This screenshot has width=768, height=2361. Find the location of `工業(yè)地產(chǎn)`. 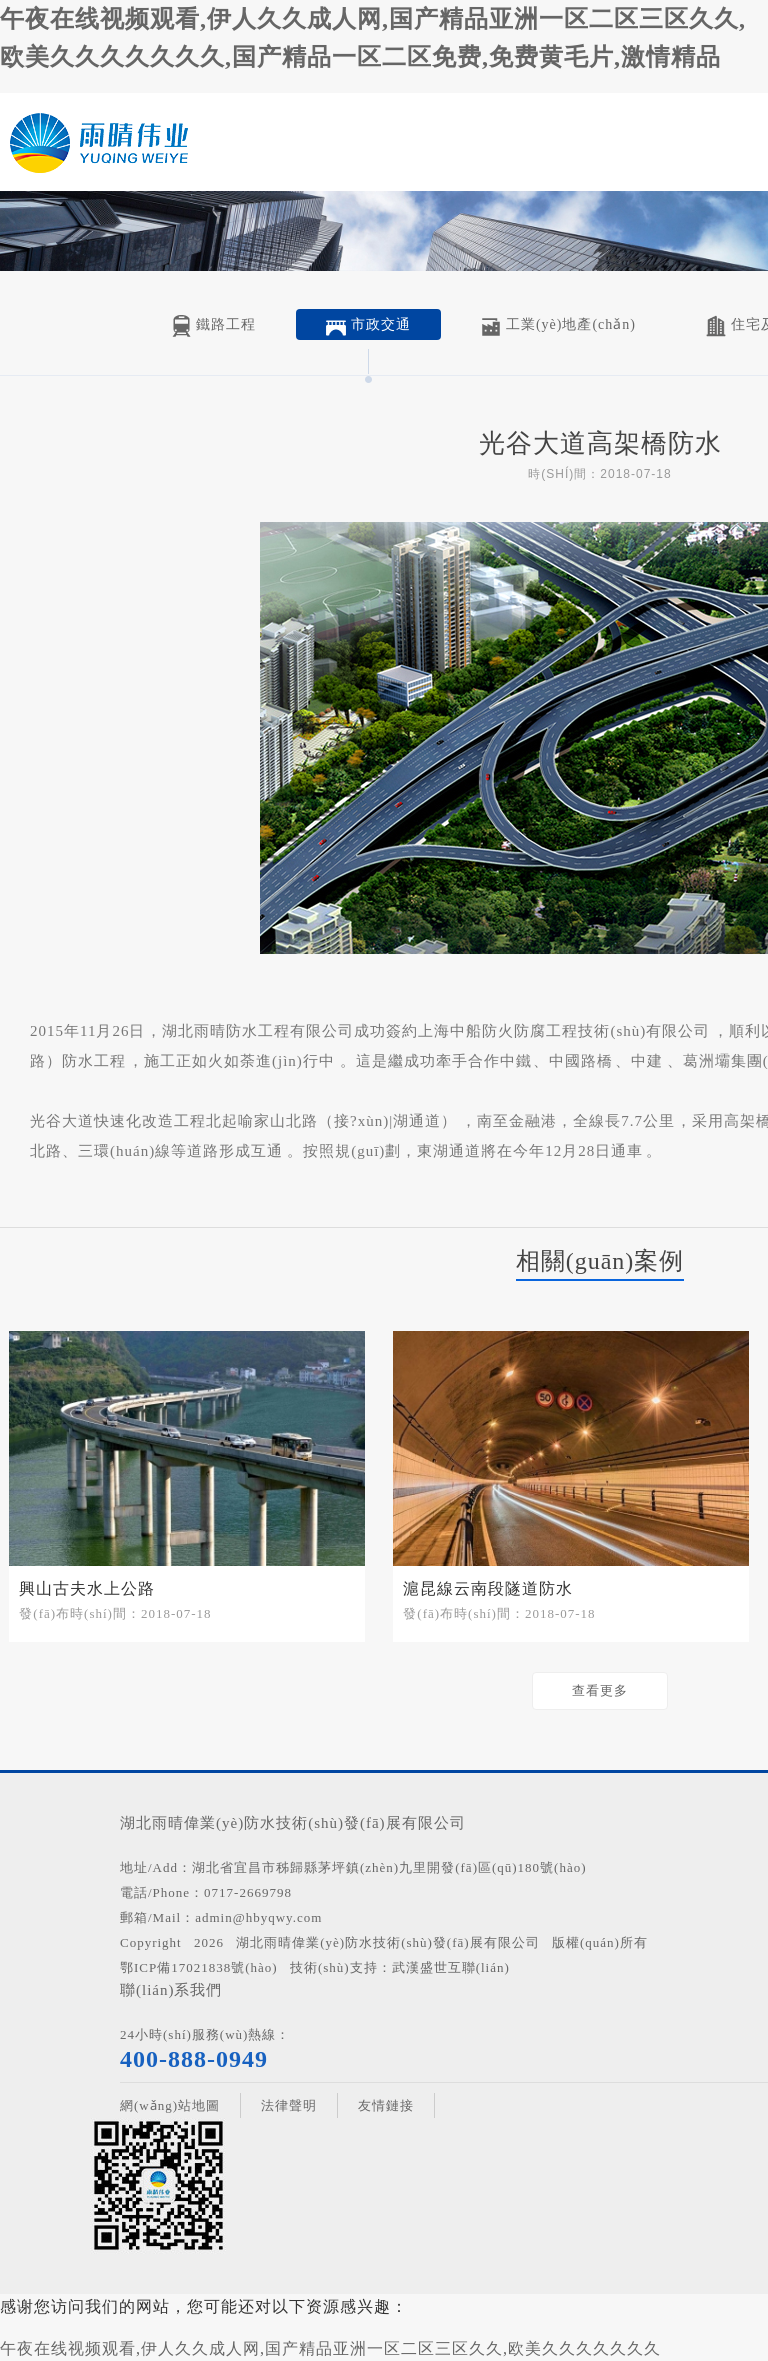

工業(yè)地產(chǎn) is located at coordinates (558, 326).